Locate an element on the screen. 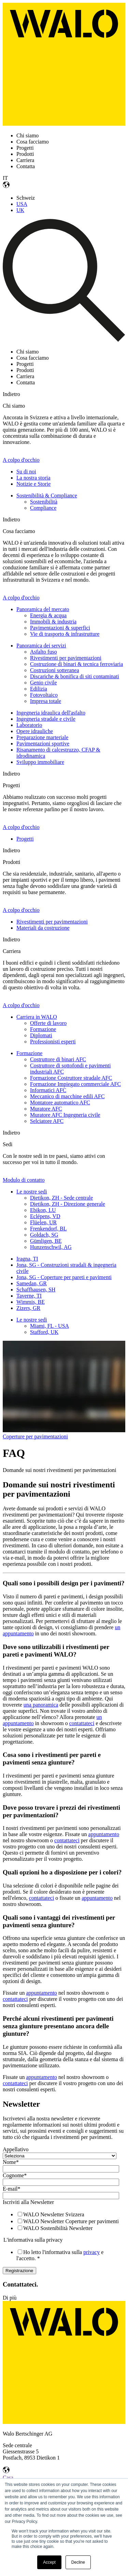 The height and width of the screenshot is (2576, 128). Ingegneria stradale e civile [menuitem] is located at coordinates (45, 719).